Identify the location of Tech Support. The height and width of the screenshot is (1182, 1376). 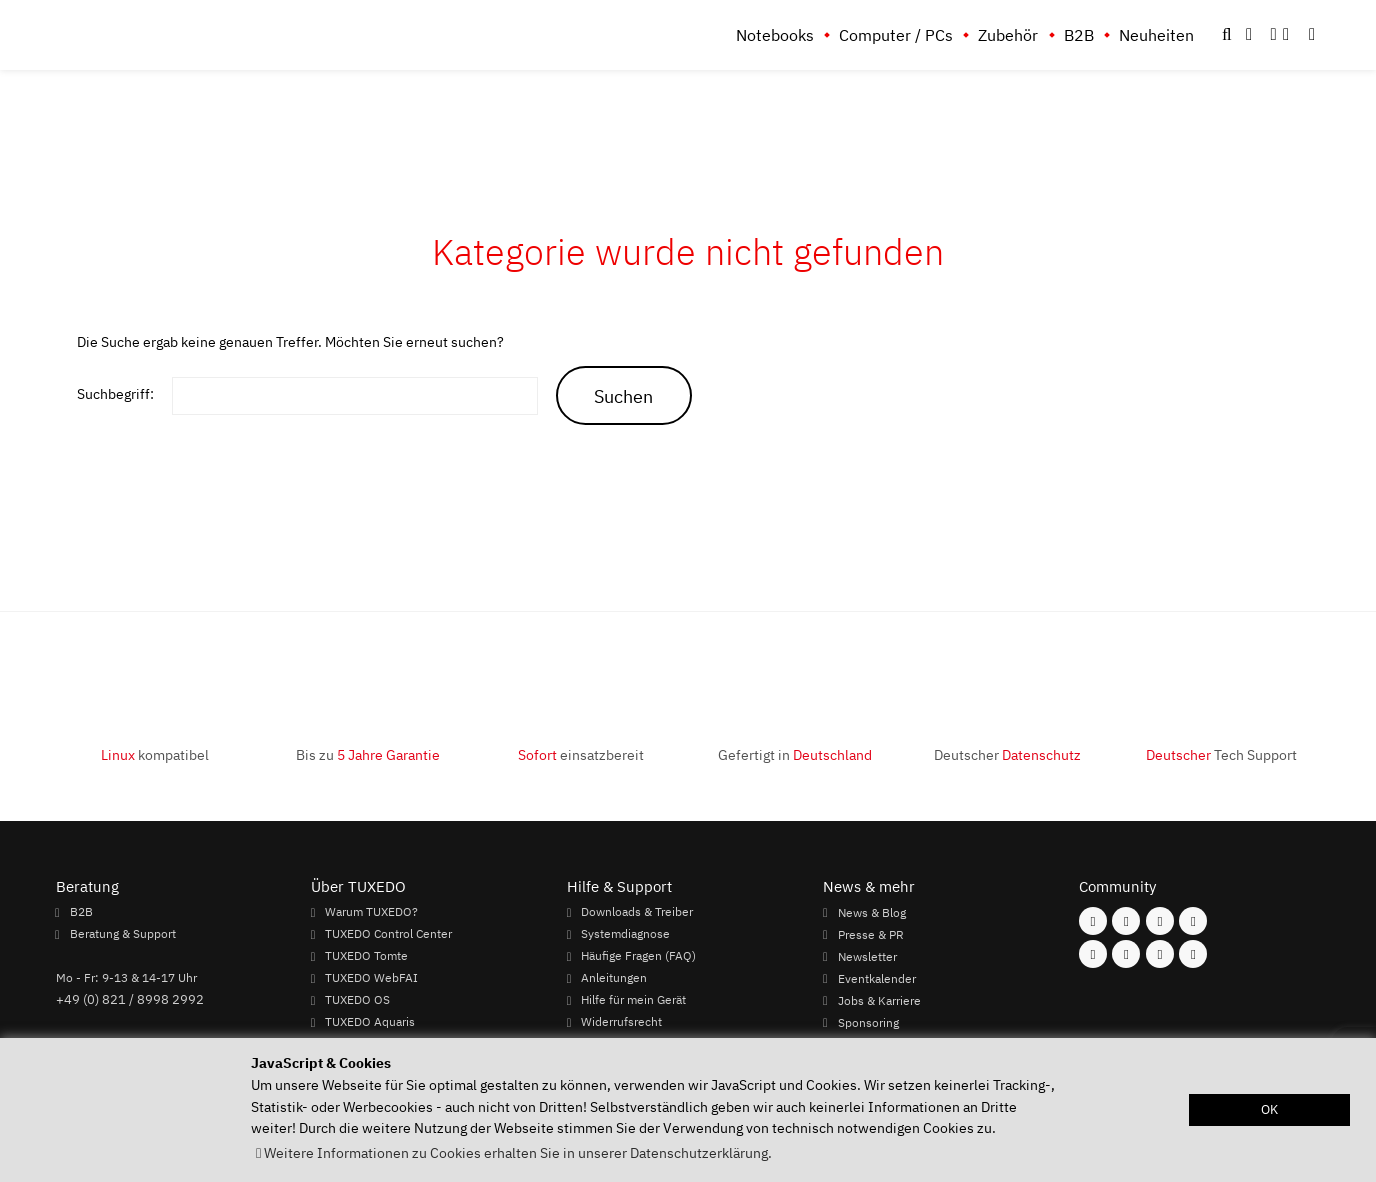
(1221, 754).